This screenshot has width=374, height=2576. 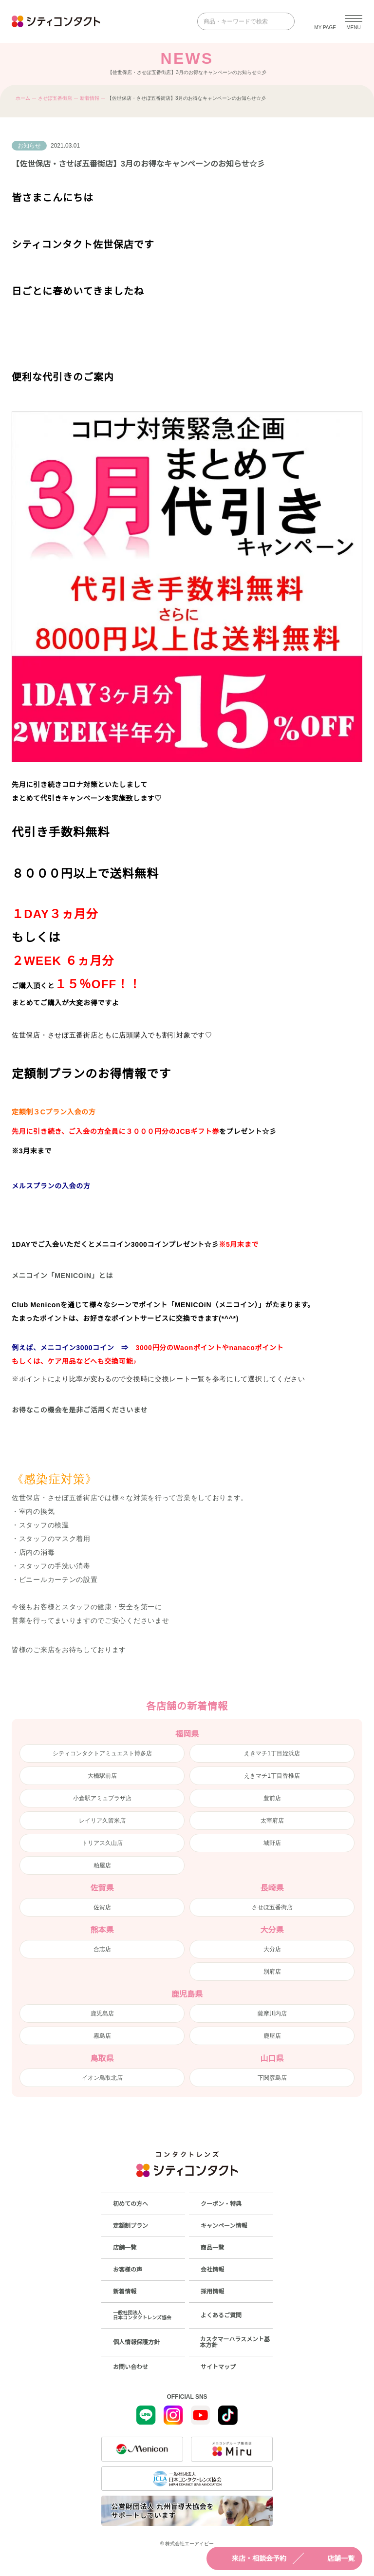 What do you see at coordinates (102, 1949) in the screenshot?
I see `合志店` at bounding box center [102, 1949].